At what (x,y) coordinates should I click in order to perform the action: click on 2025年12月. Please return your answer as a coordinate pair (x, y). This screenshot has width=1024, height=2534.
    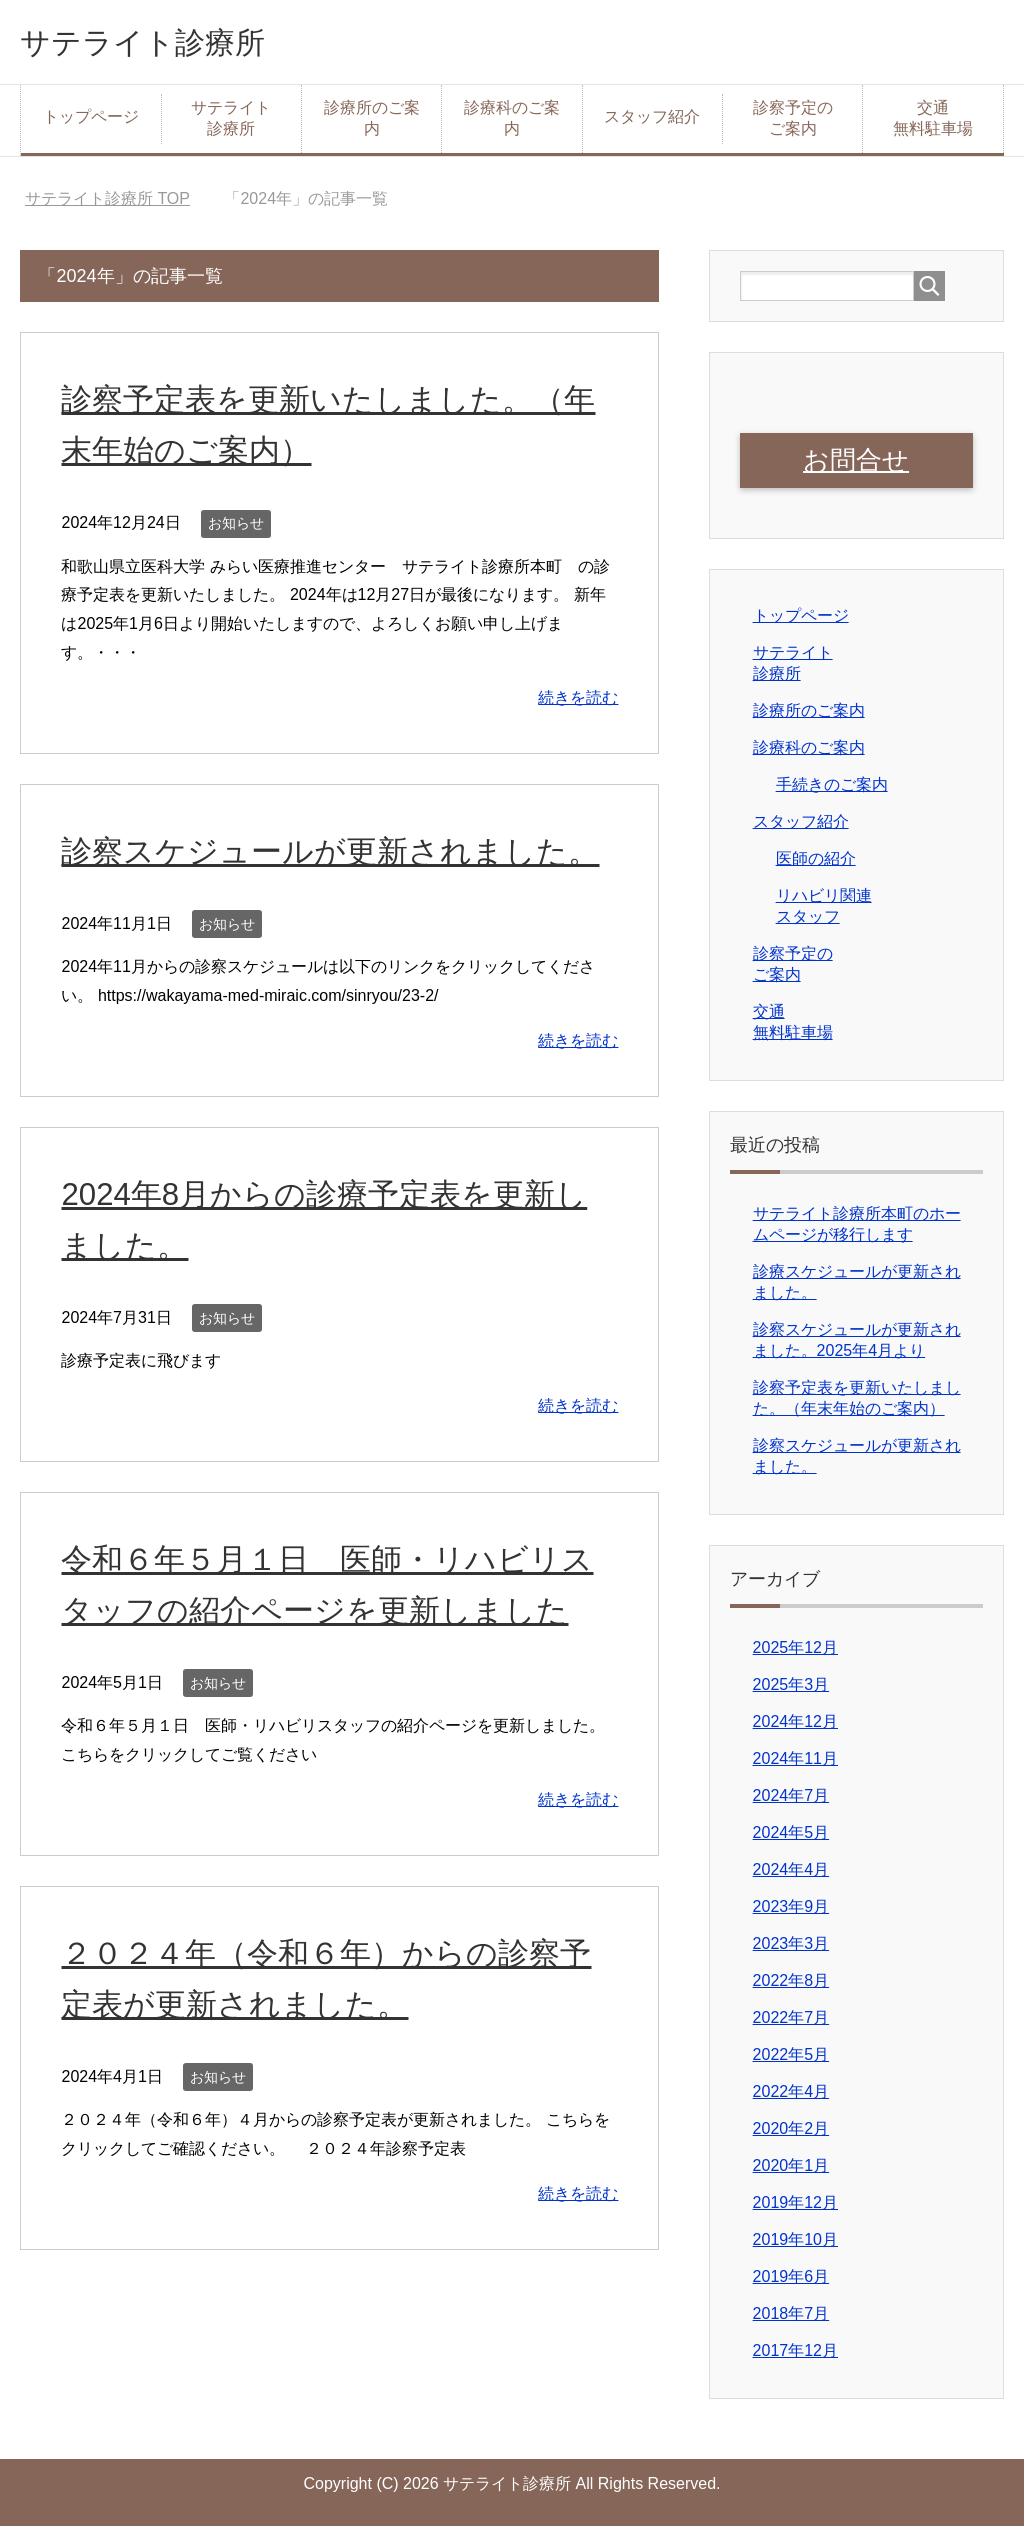
    Looking at the image, I should click on (795, 1655).